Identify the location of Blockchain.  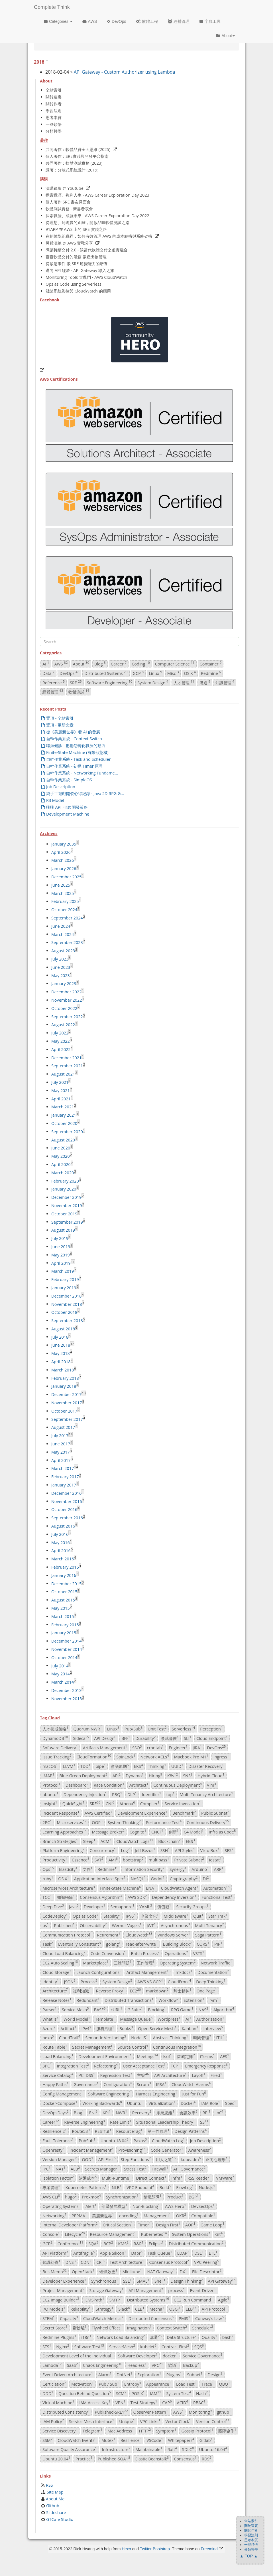
(169, 1841).